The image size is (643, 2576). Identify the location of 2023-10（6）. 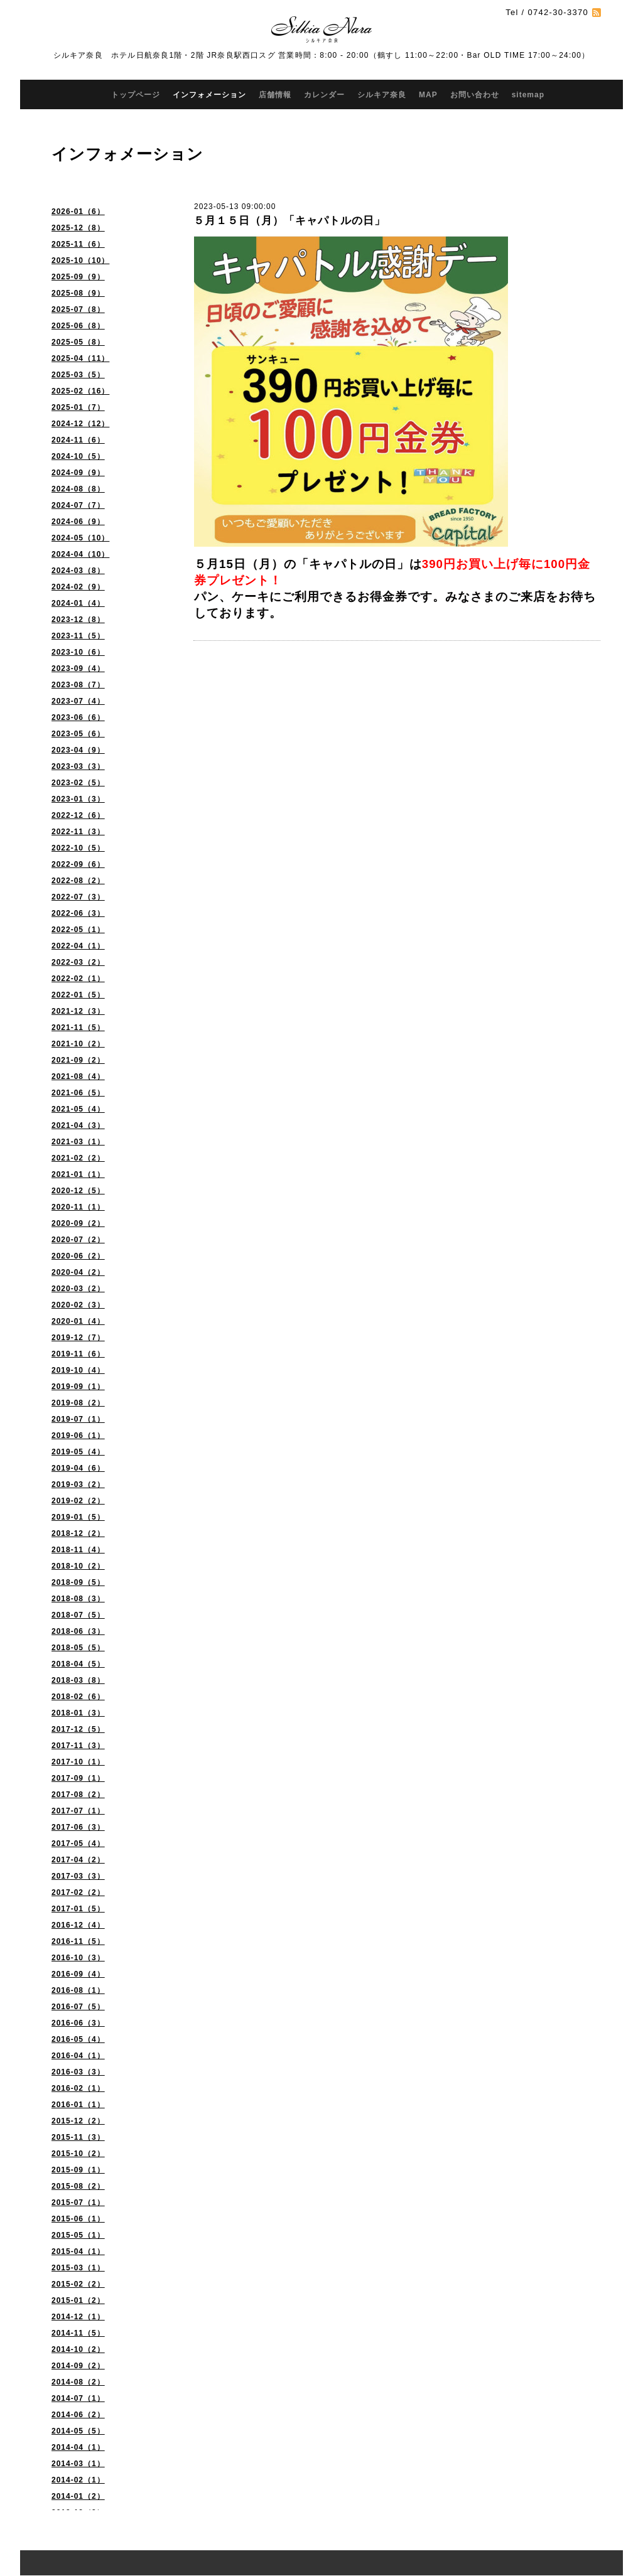
(78, 652).